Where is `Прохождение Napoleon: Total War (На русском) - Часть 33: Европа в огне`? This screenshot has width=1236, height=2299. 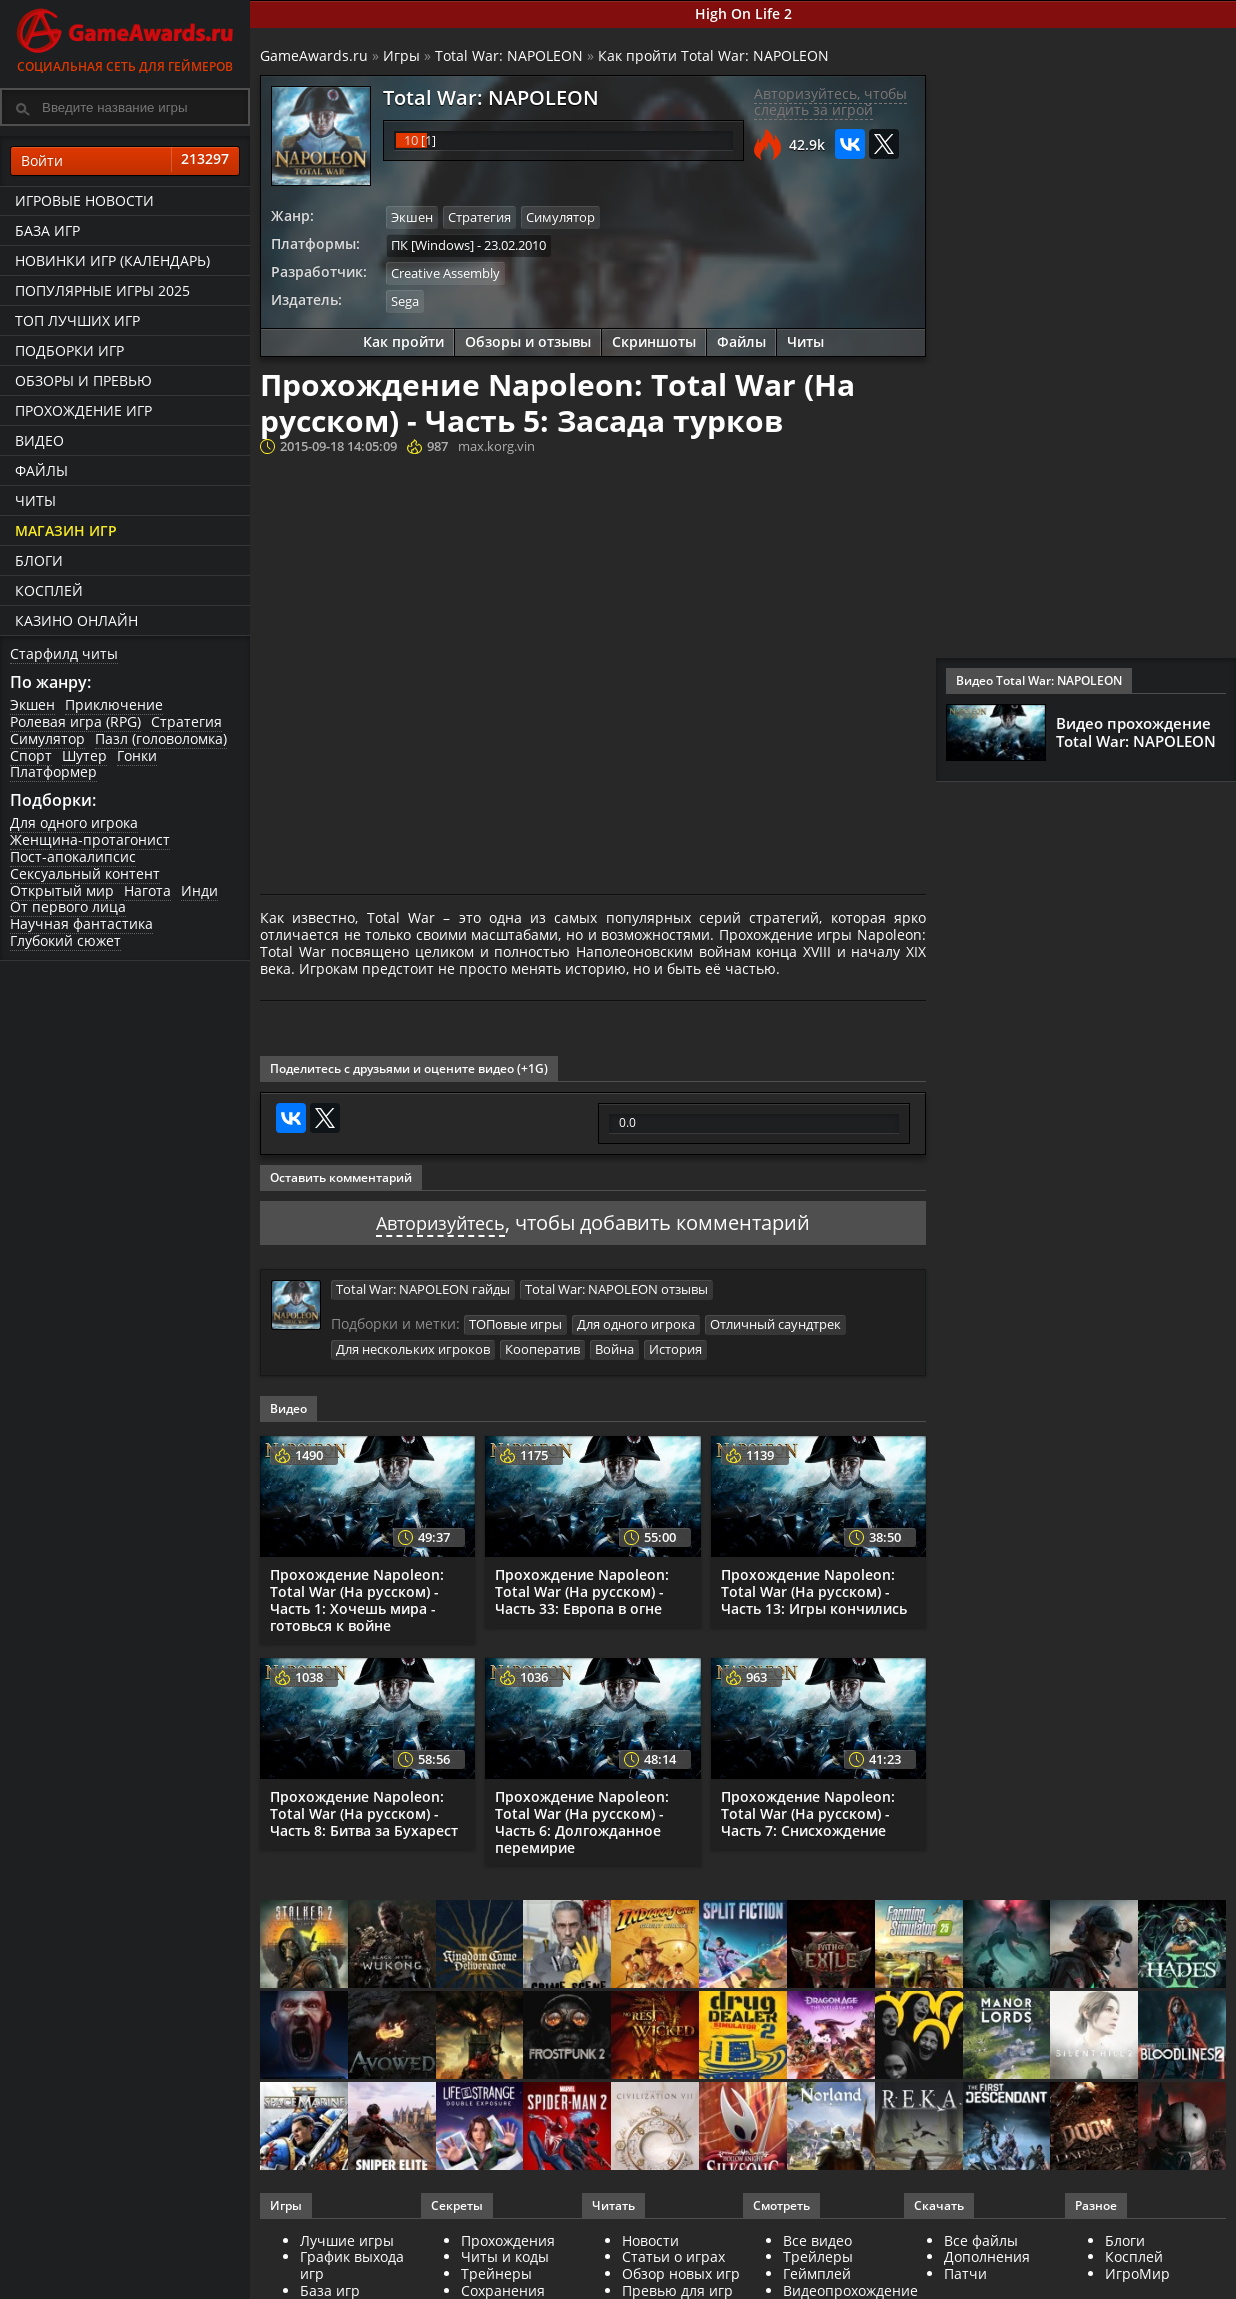
Прохождение Napoleon: Total War (На русском) - Часть 33: Европа в огне is located at coordinates (582, 1587).